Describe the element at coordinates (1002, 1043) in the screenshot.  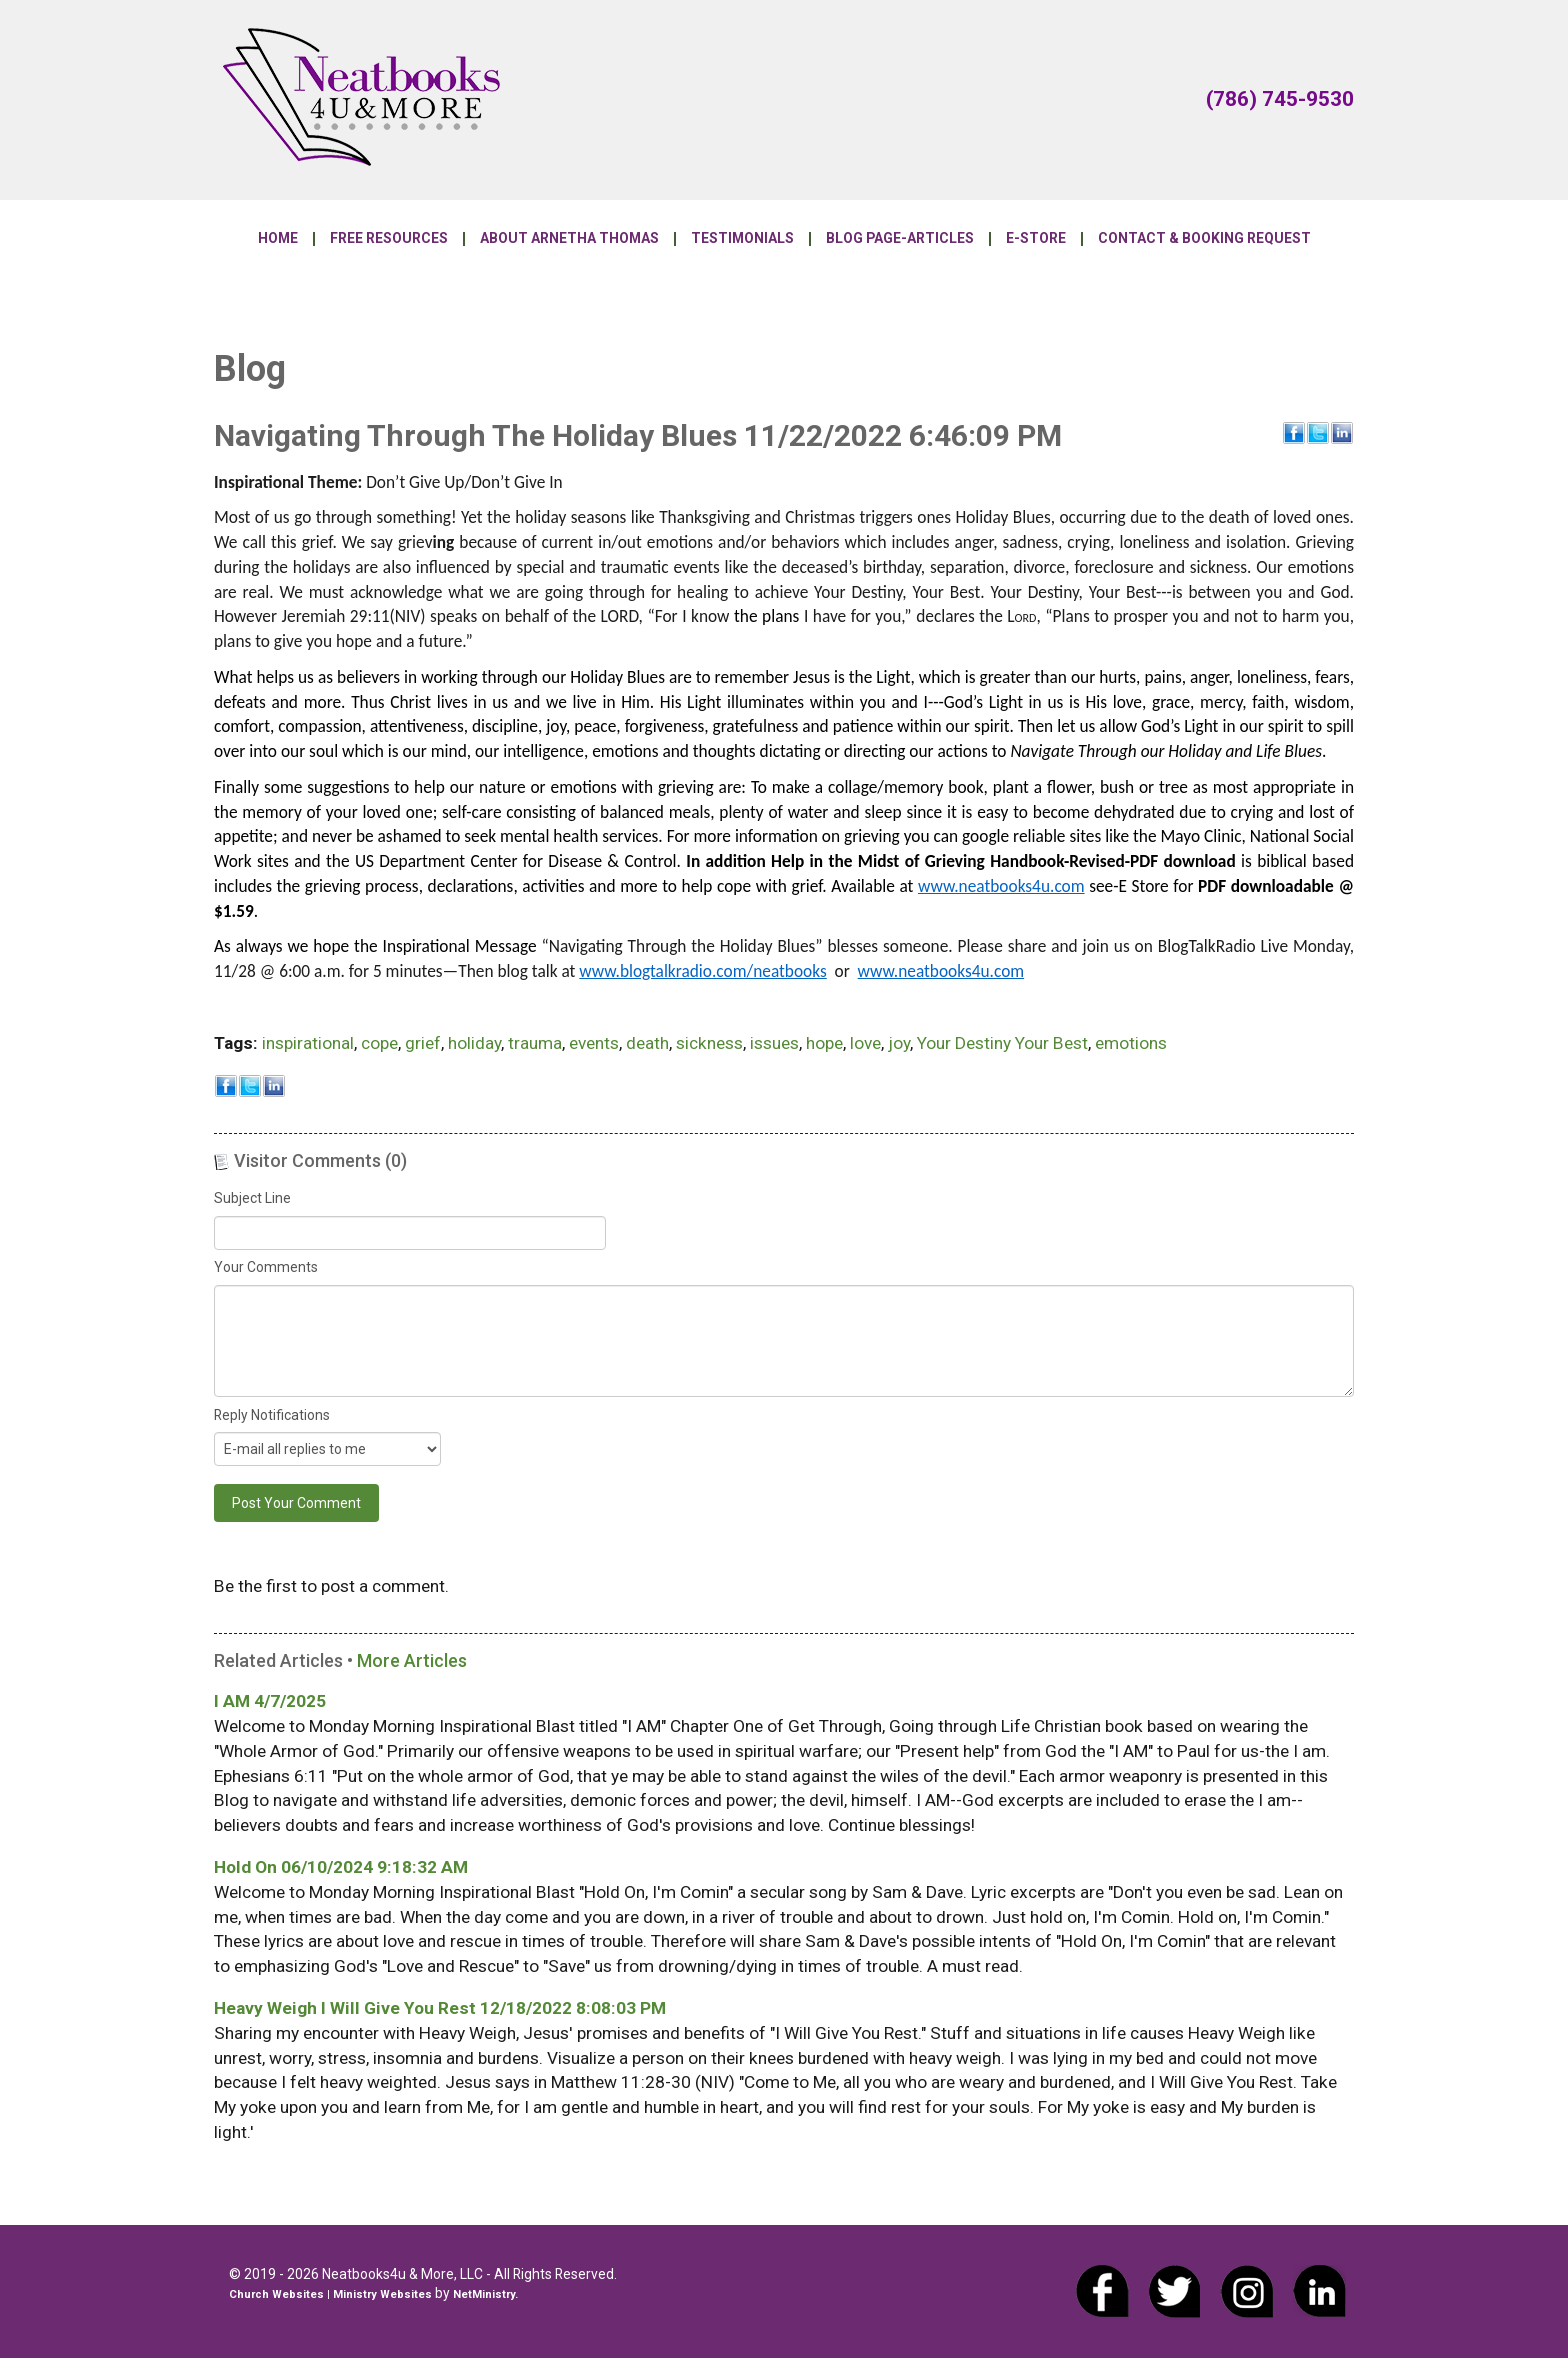
I see `Your Destiny Your Best` at that location.